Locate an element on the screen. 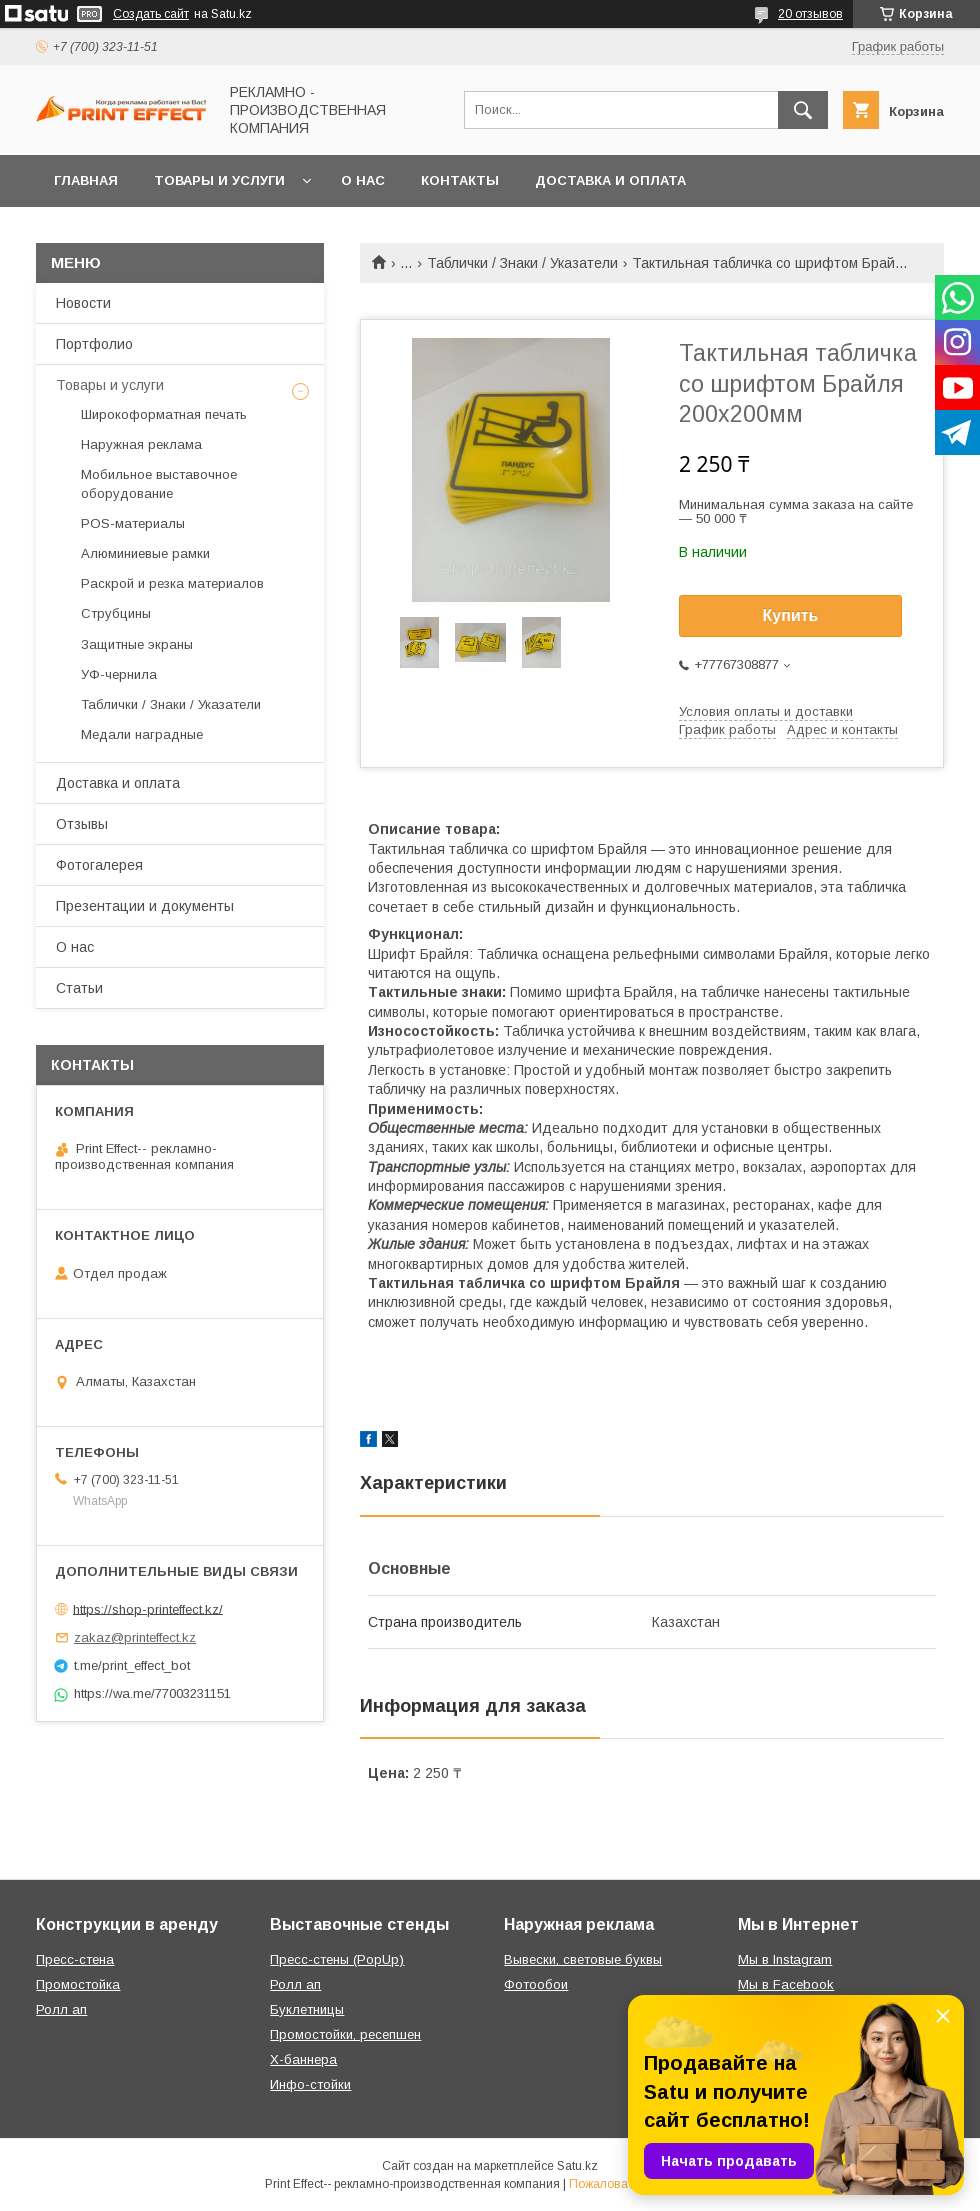  Satu.kz is located at coordinates (577, 2166).